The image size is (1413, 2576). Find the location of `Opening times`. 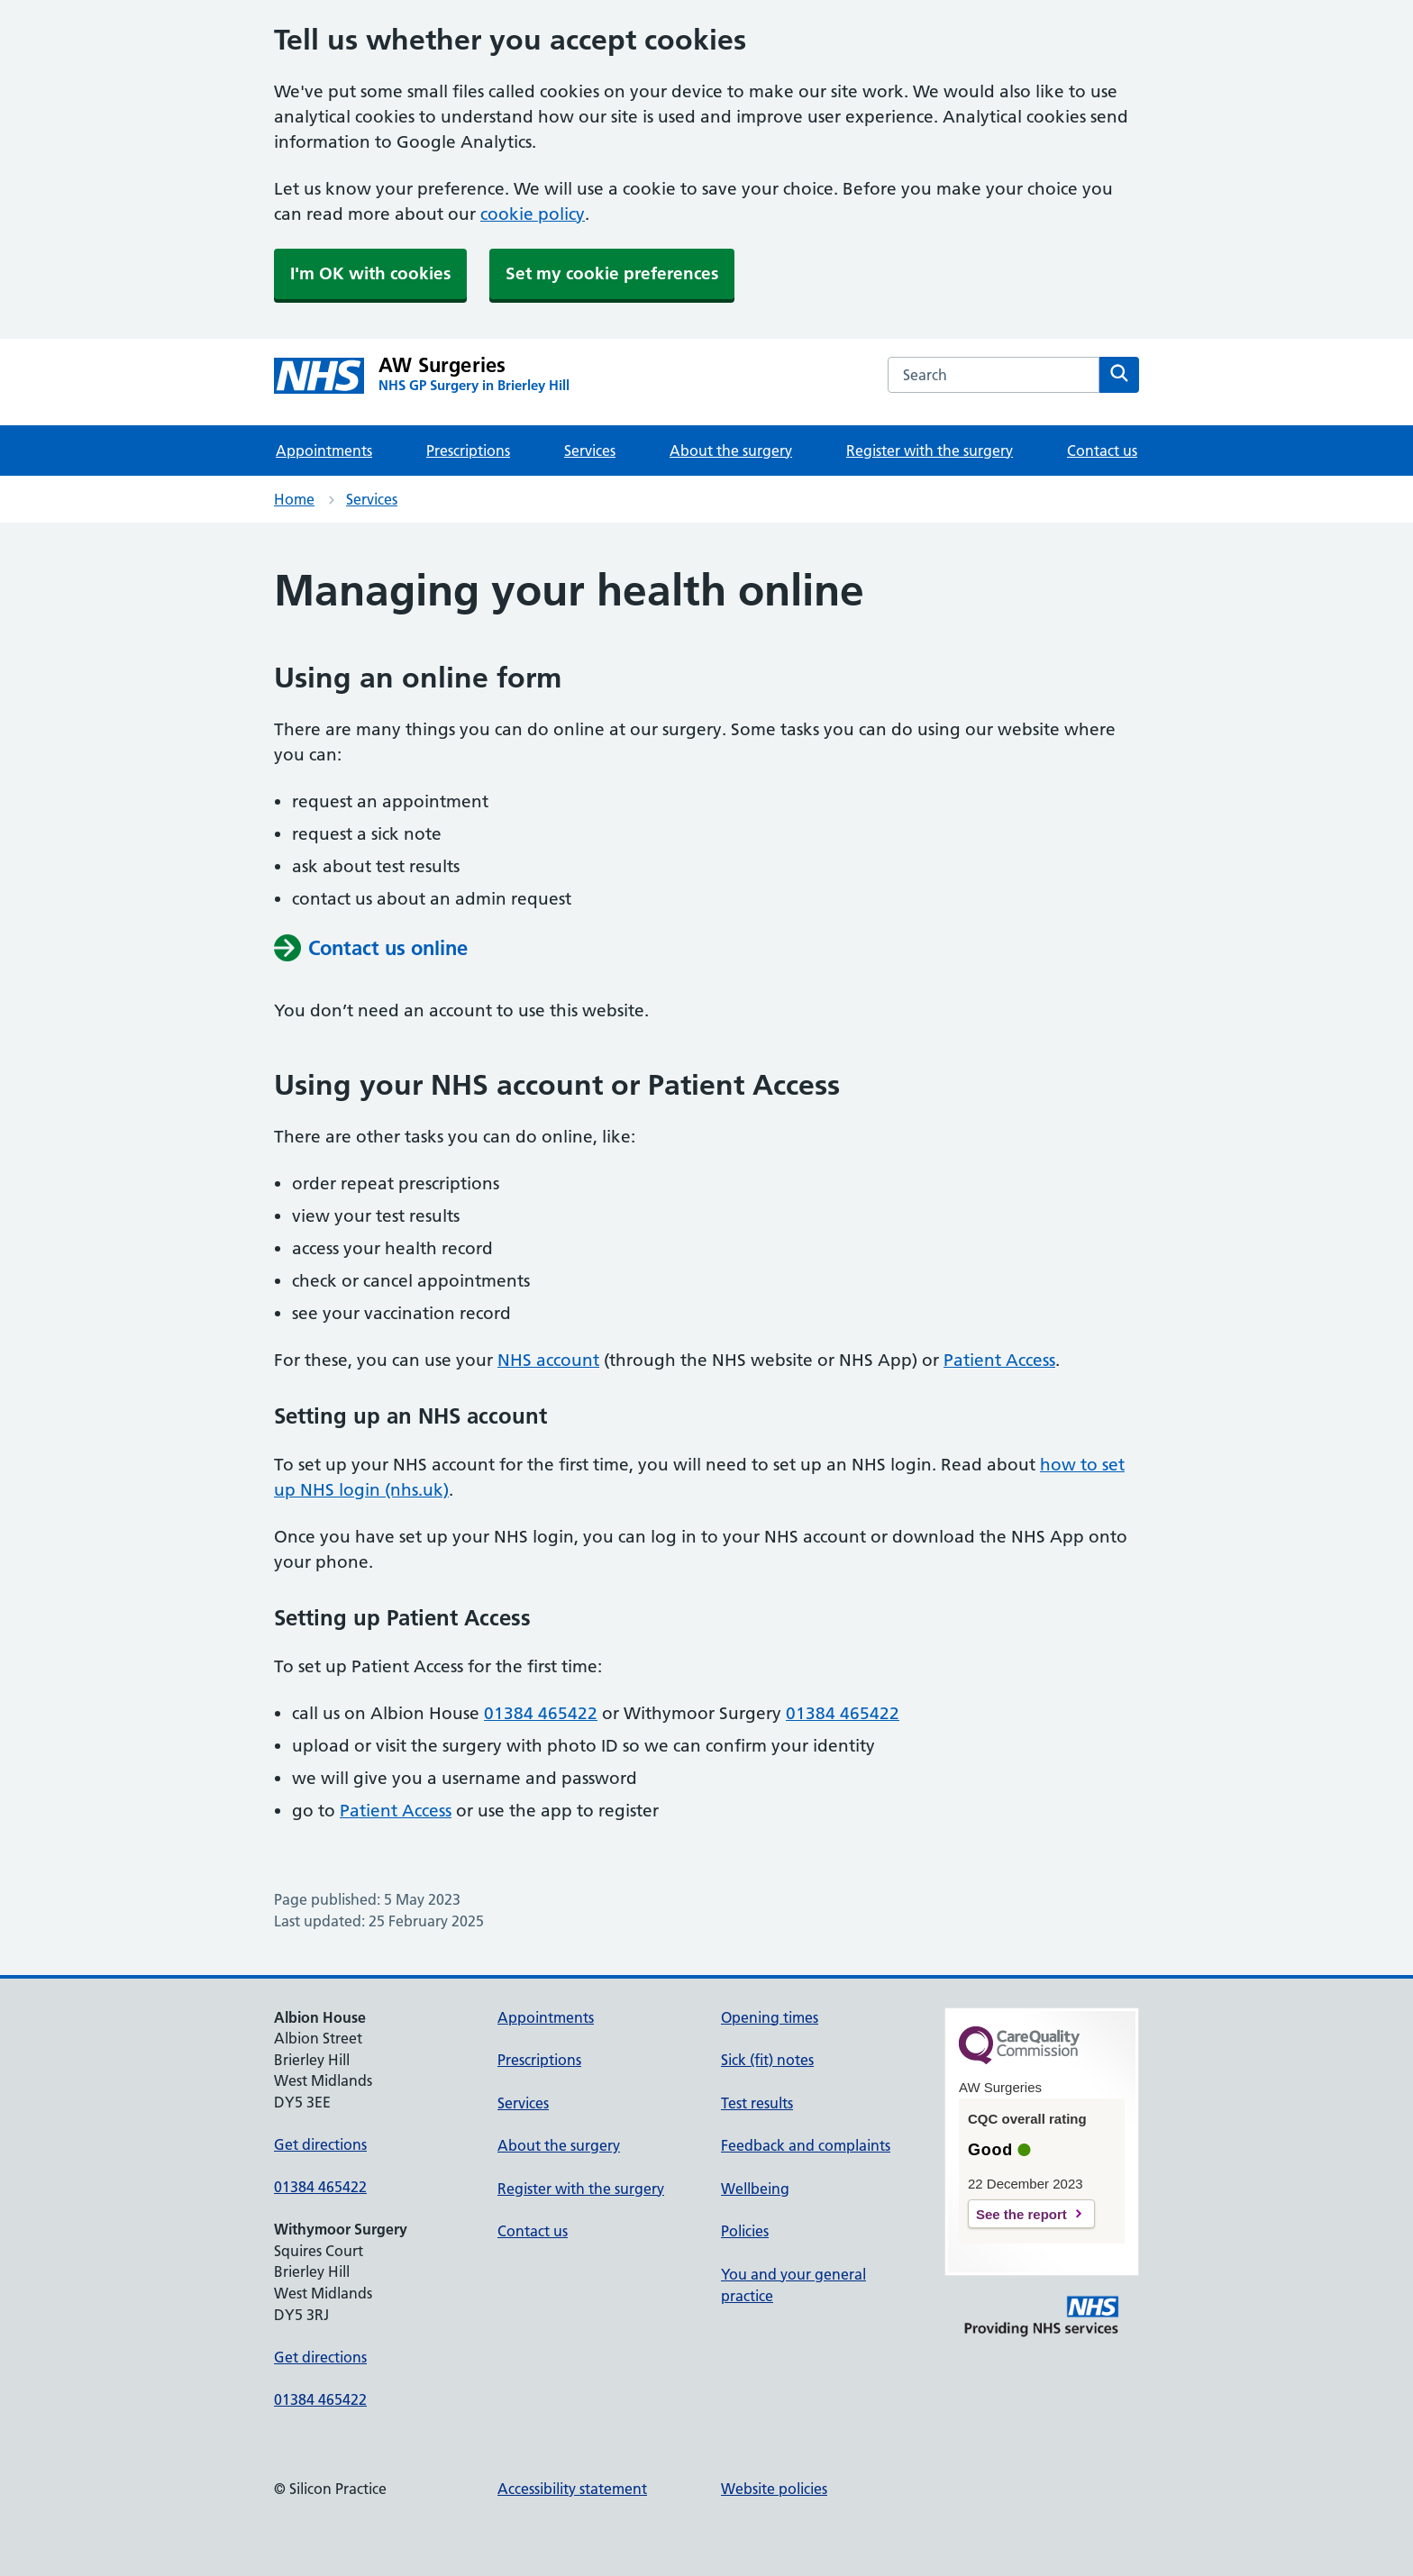

Opening times is located at coordinates (769, 2017).